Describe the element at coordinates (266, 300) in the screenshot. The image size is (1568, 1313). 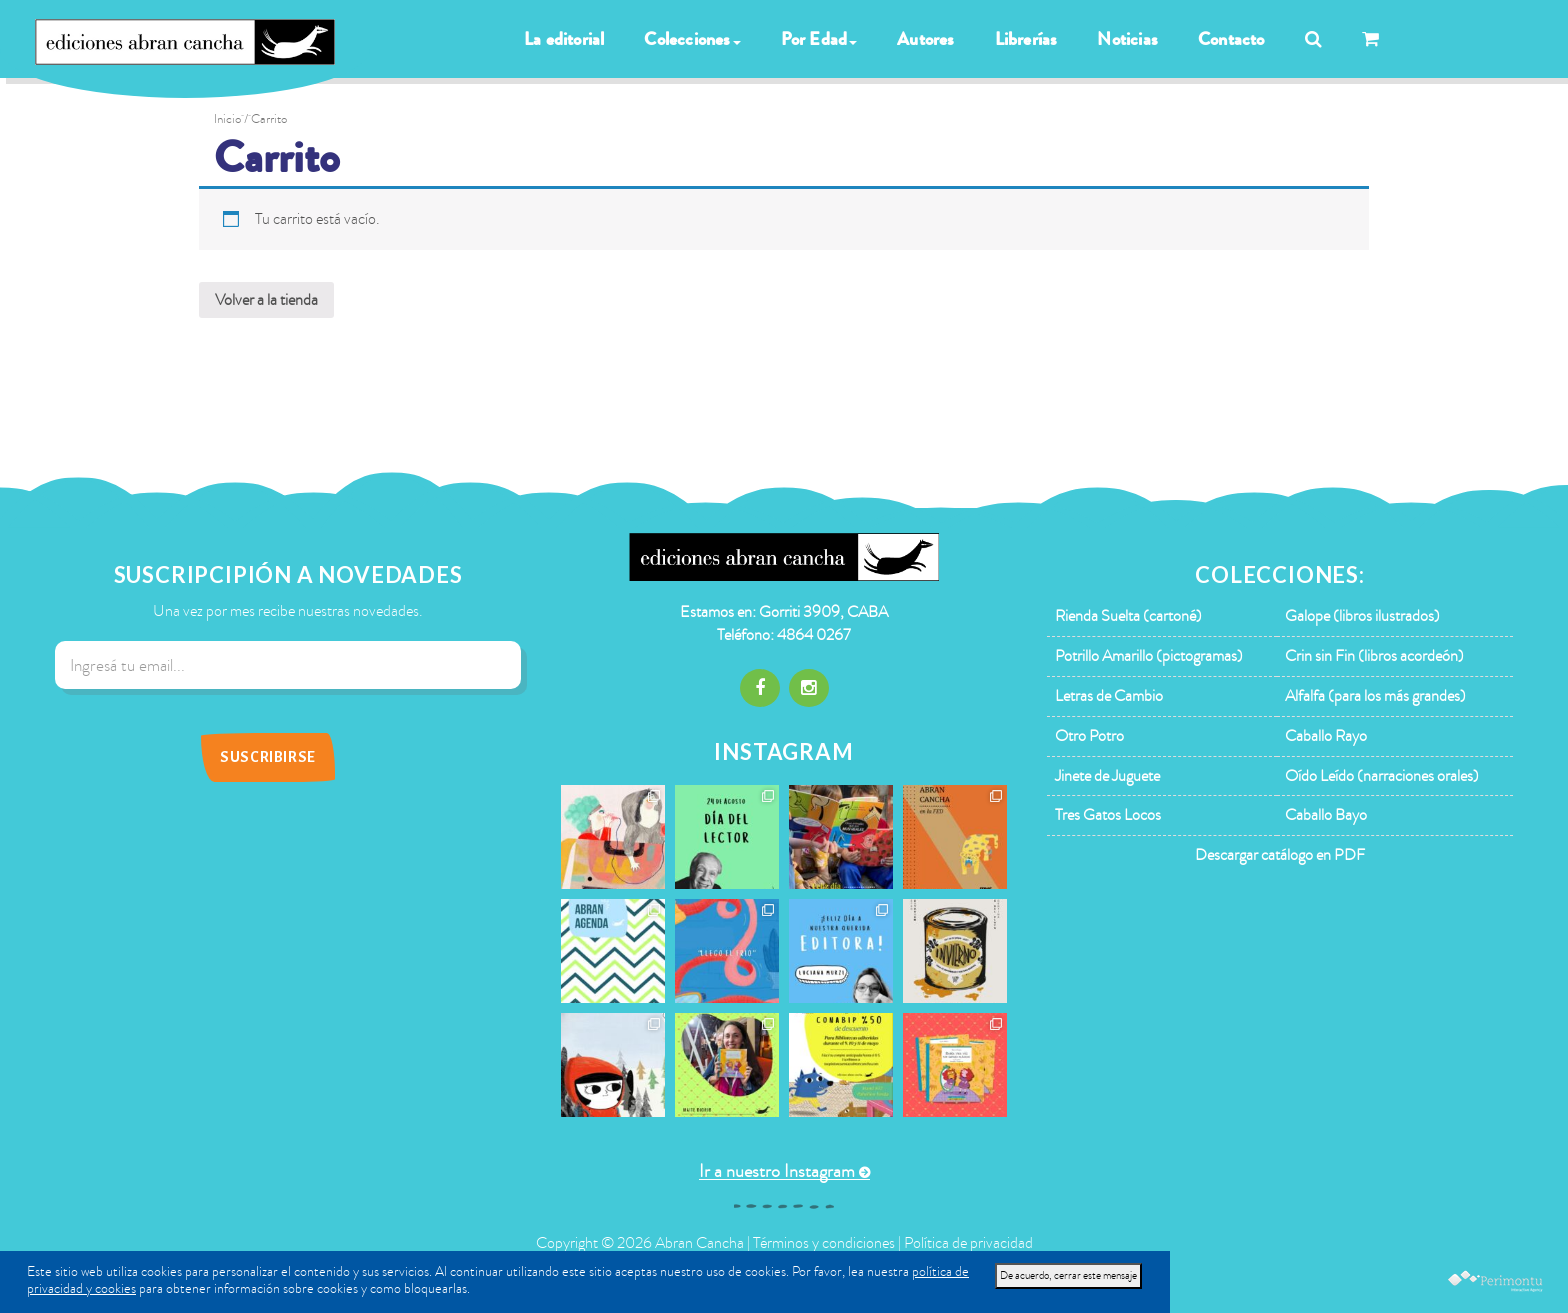
I see `Volver a la tienda` at that location.